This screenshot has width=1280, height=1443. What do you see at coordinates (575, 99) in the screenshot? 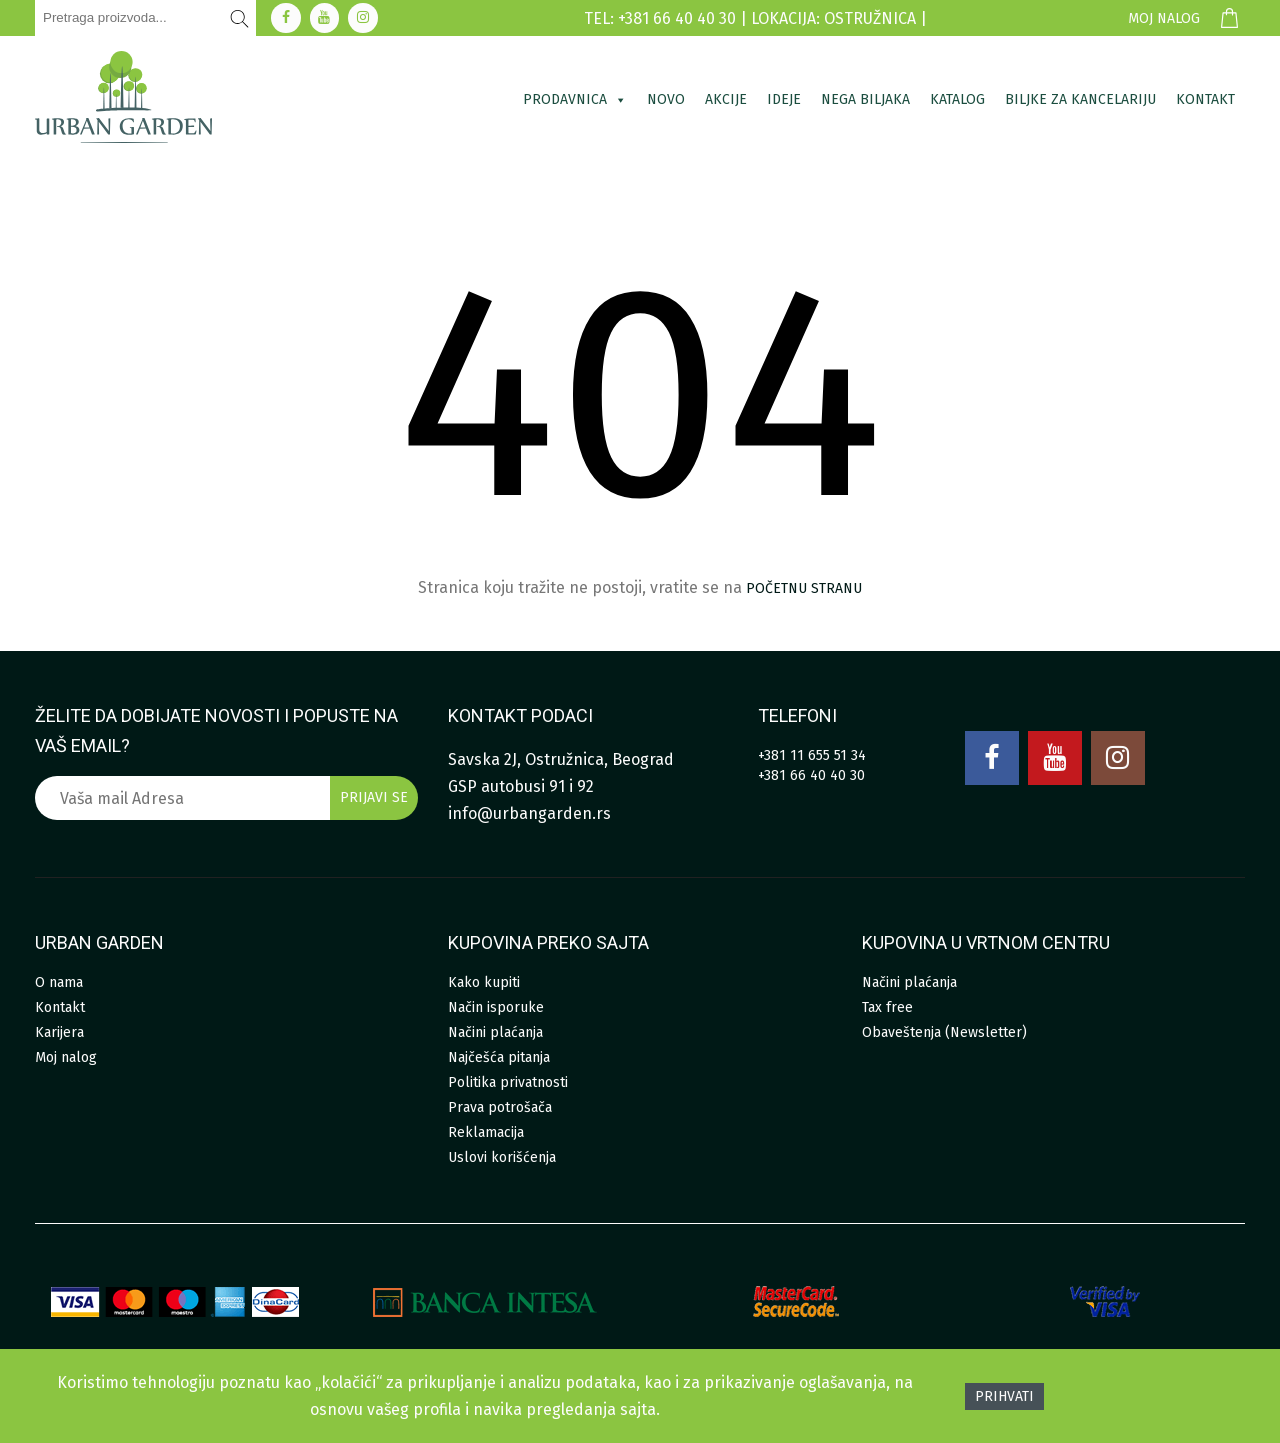
I see `Prodavnica` at bounding box center [575, 99].